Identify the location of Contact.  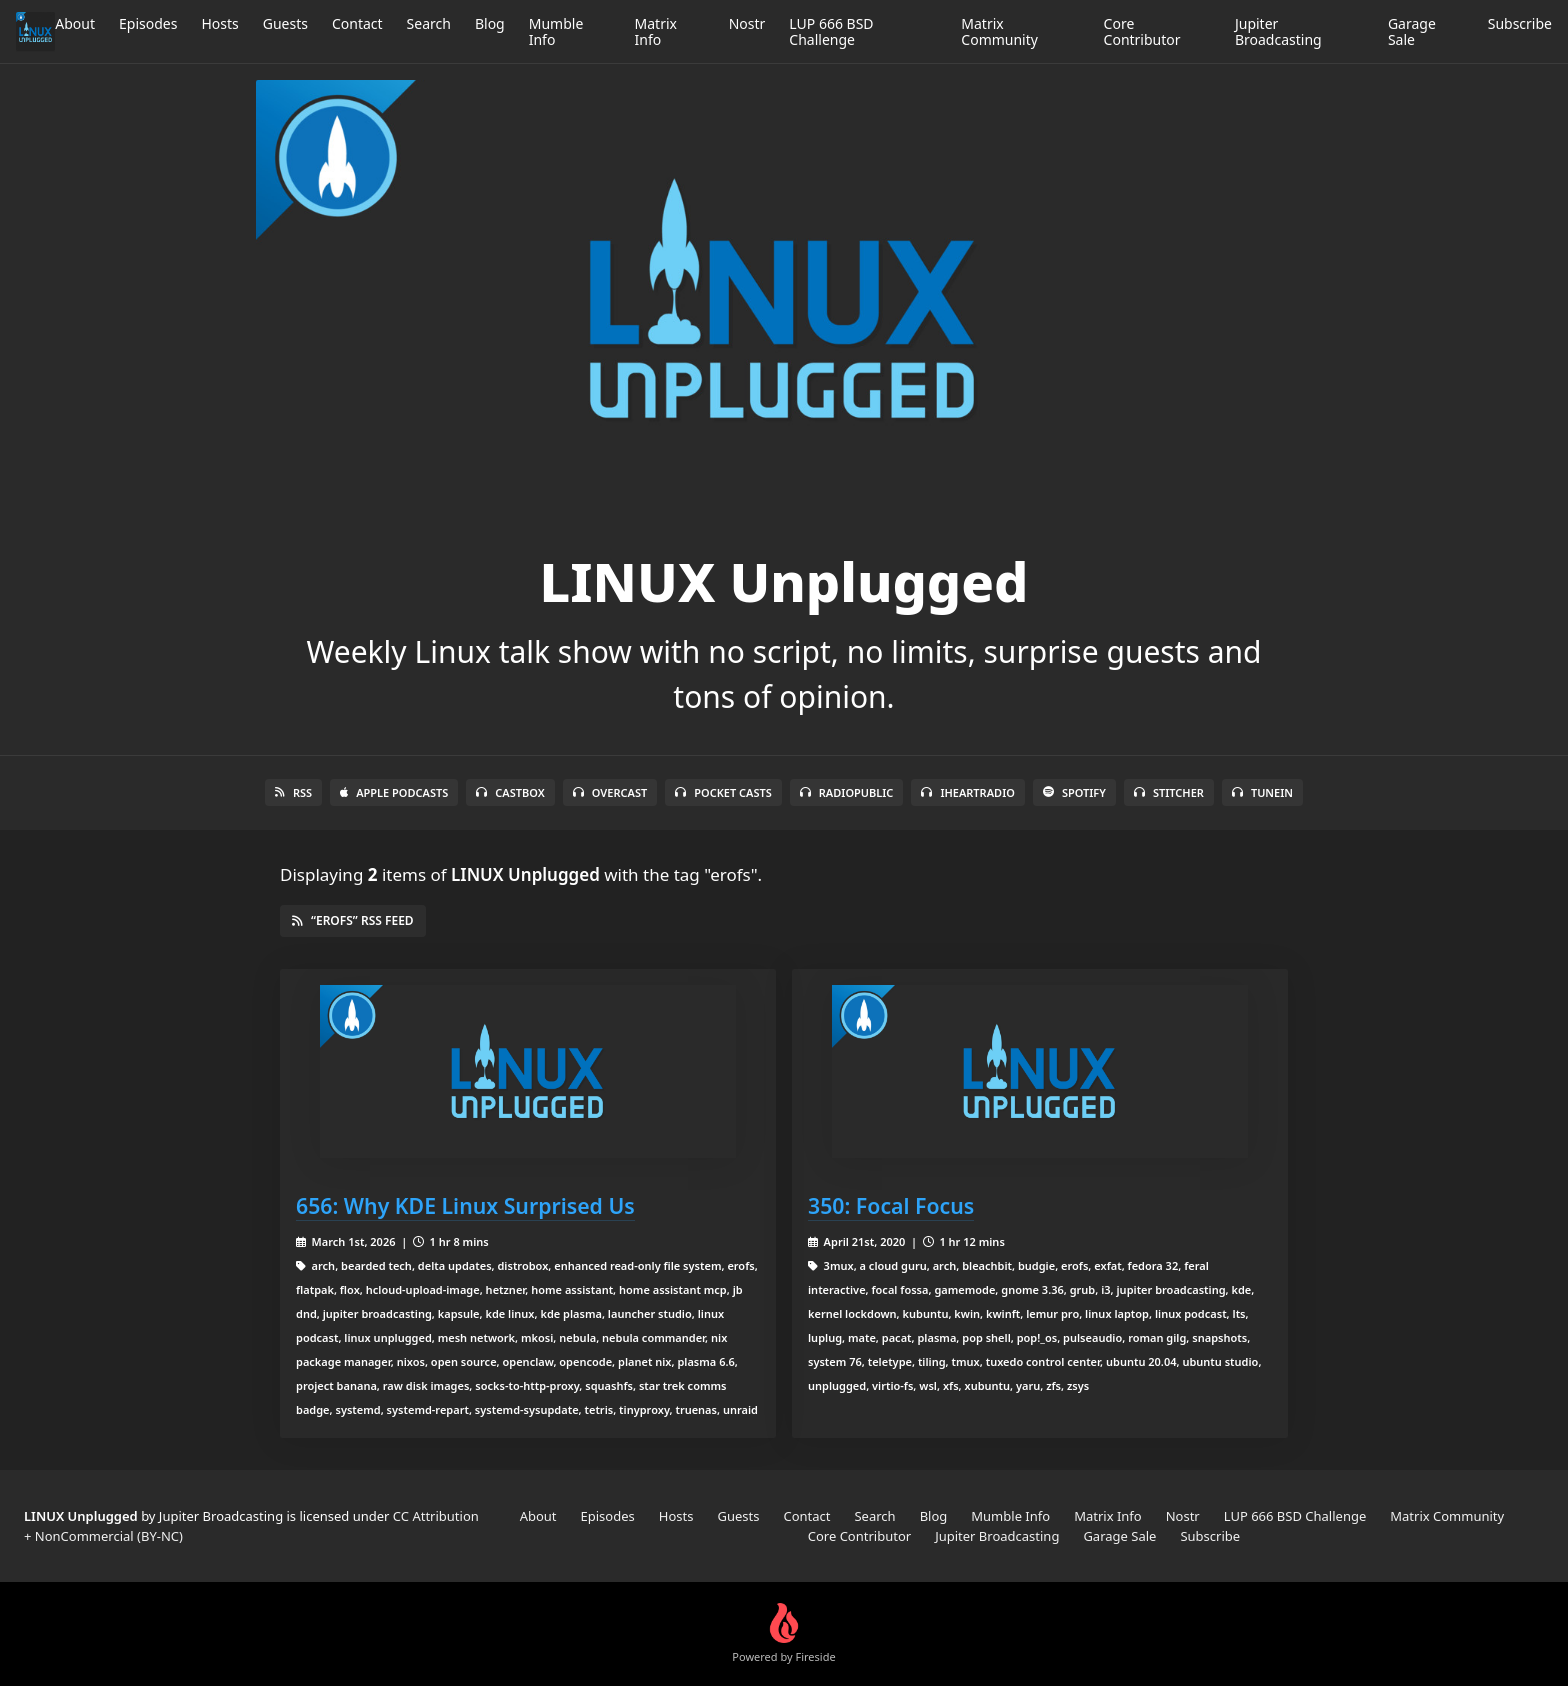
(357, 23).